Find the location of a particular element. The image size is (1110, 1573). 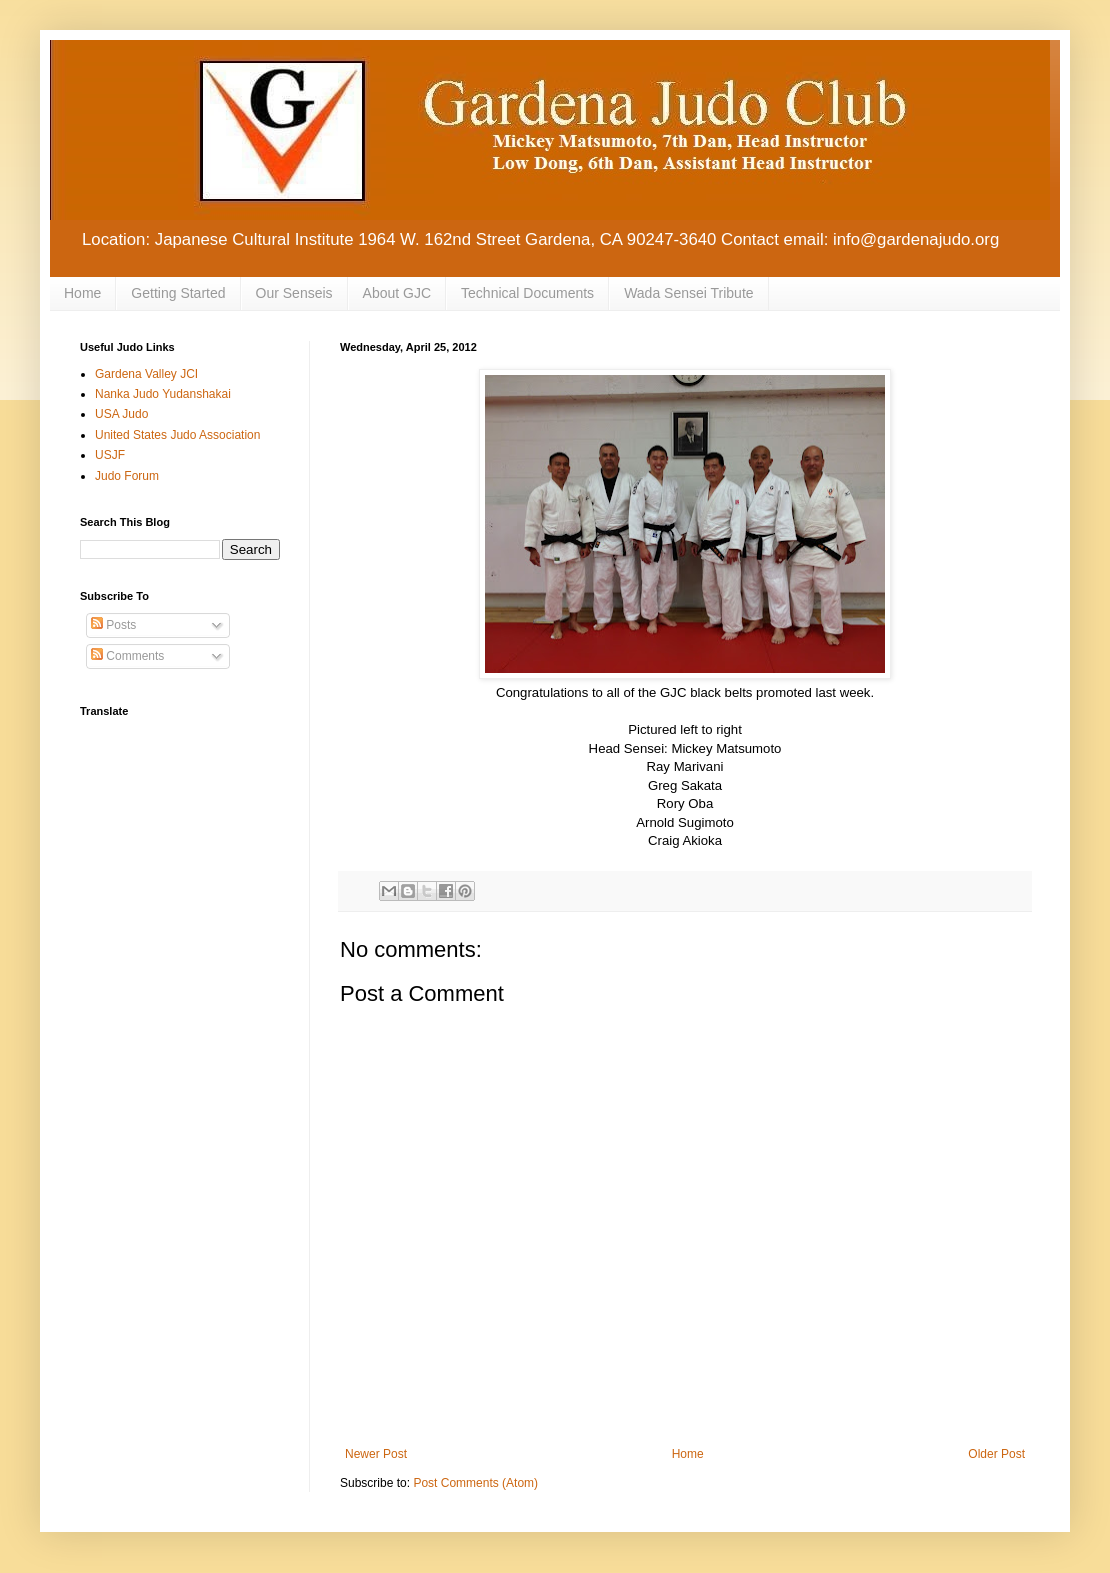

Newer Post is located at coordinates (376, 1454).